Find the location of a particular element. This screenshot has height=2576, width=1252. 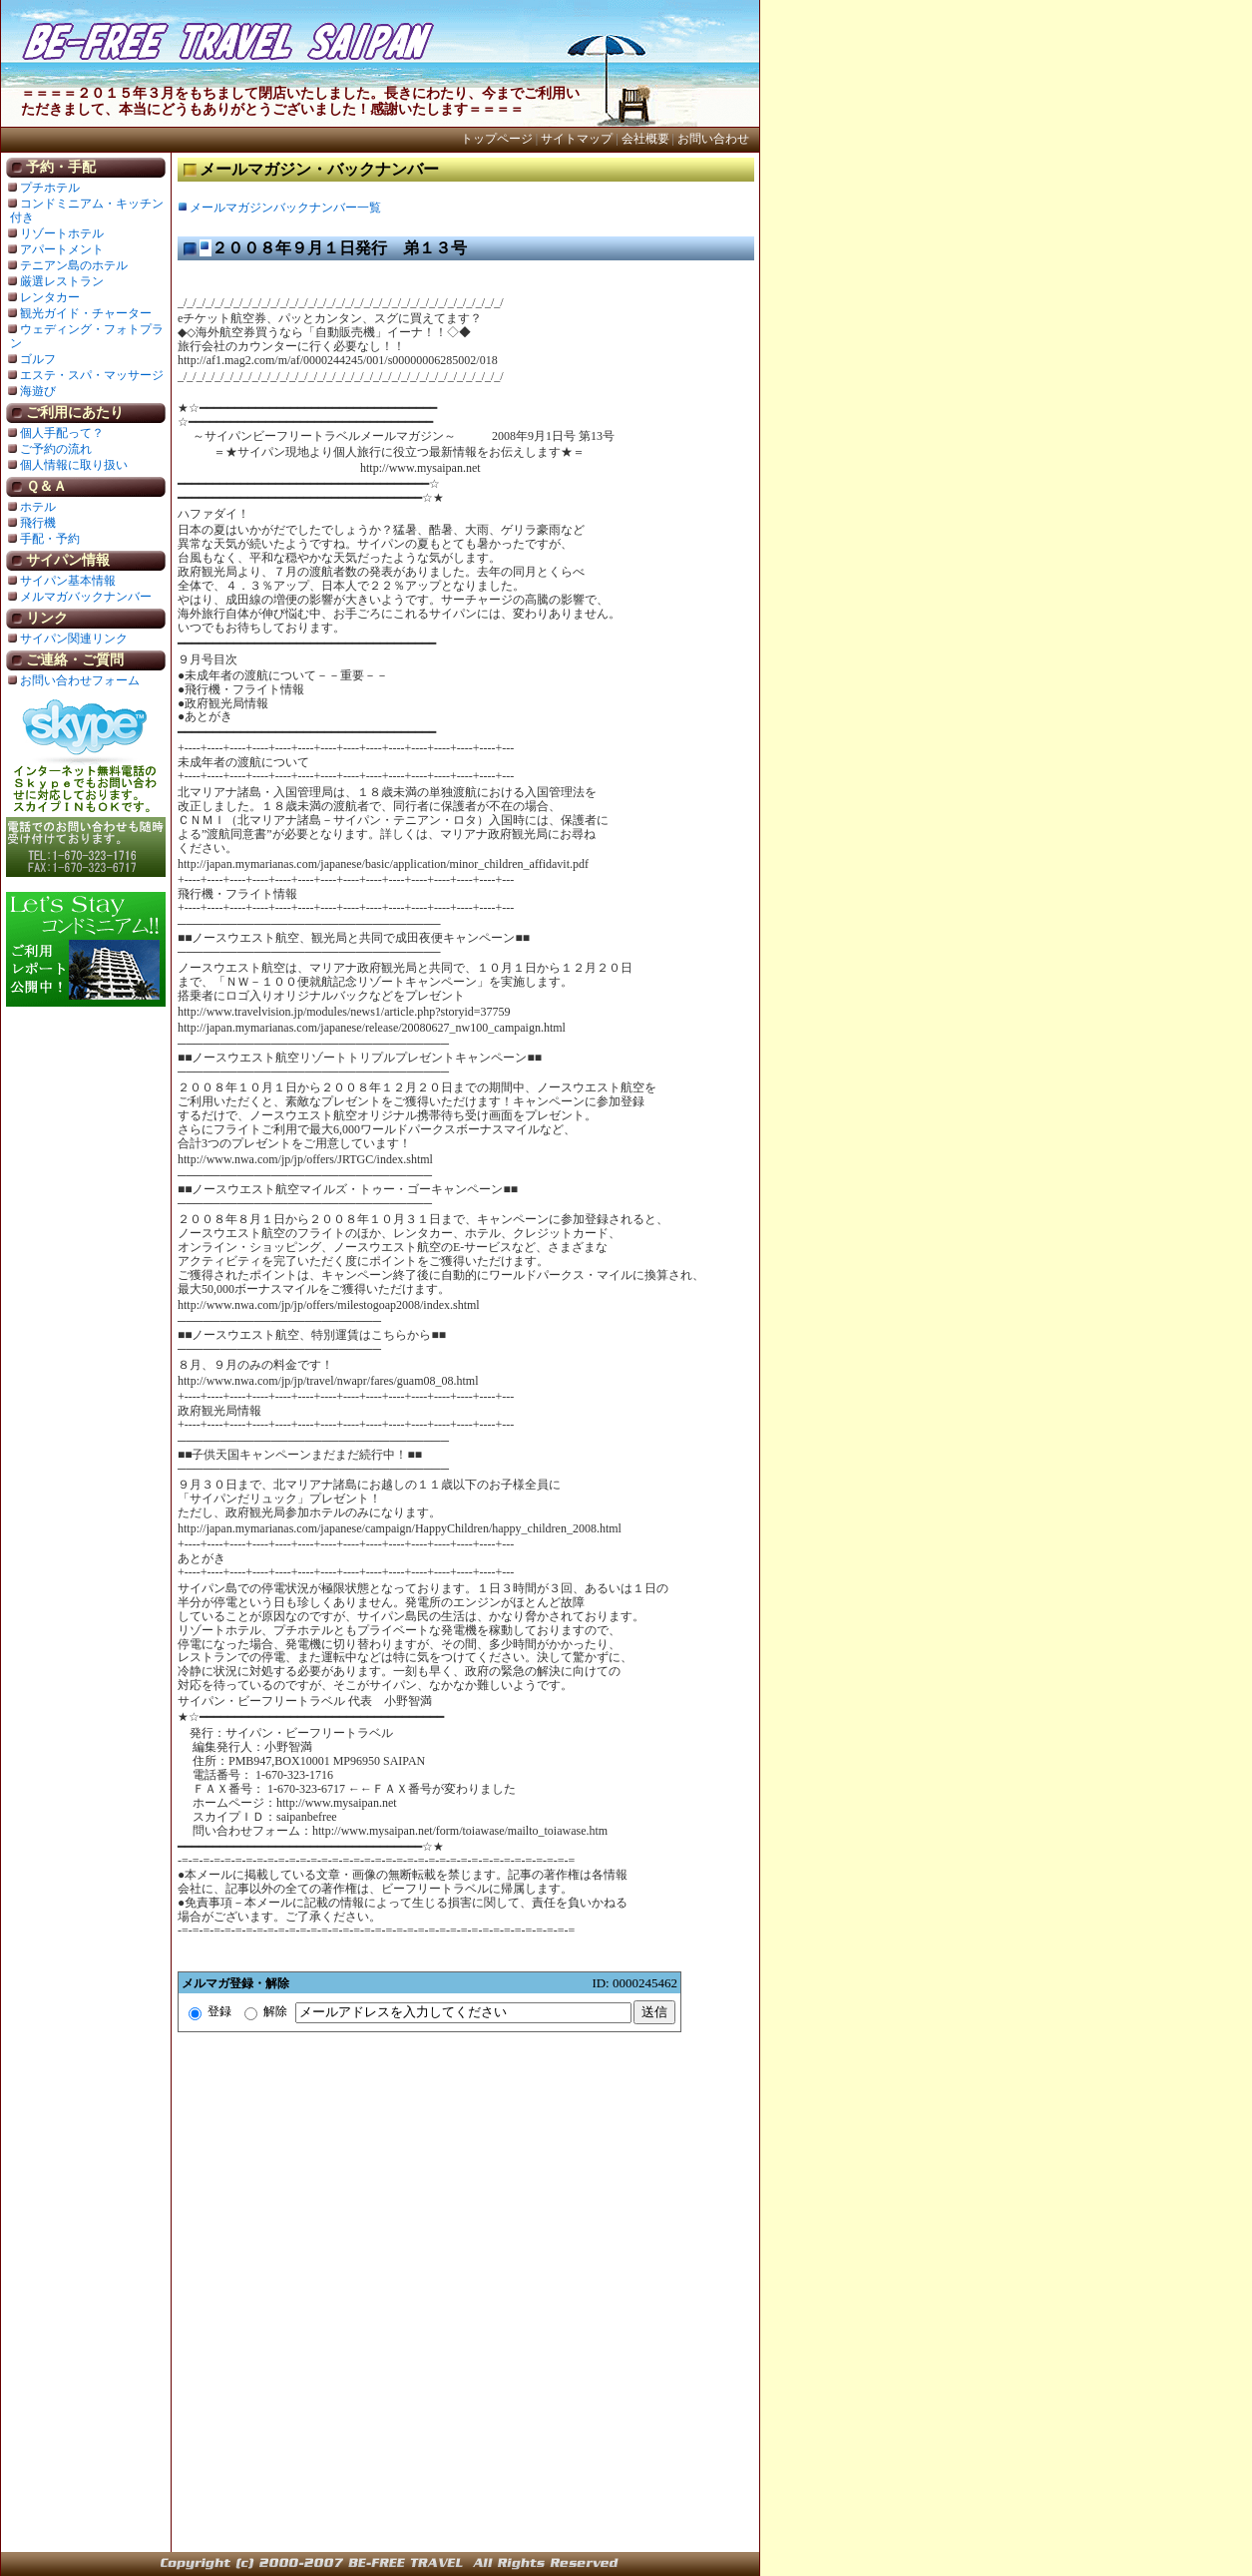

アパートメント is located at coordinates (62, 249).